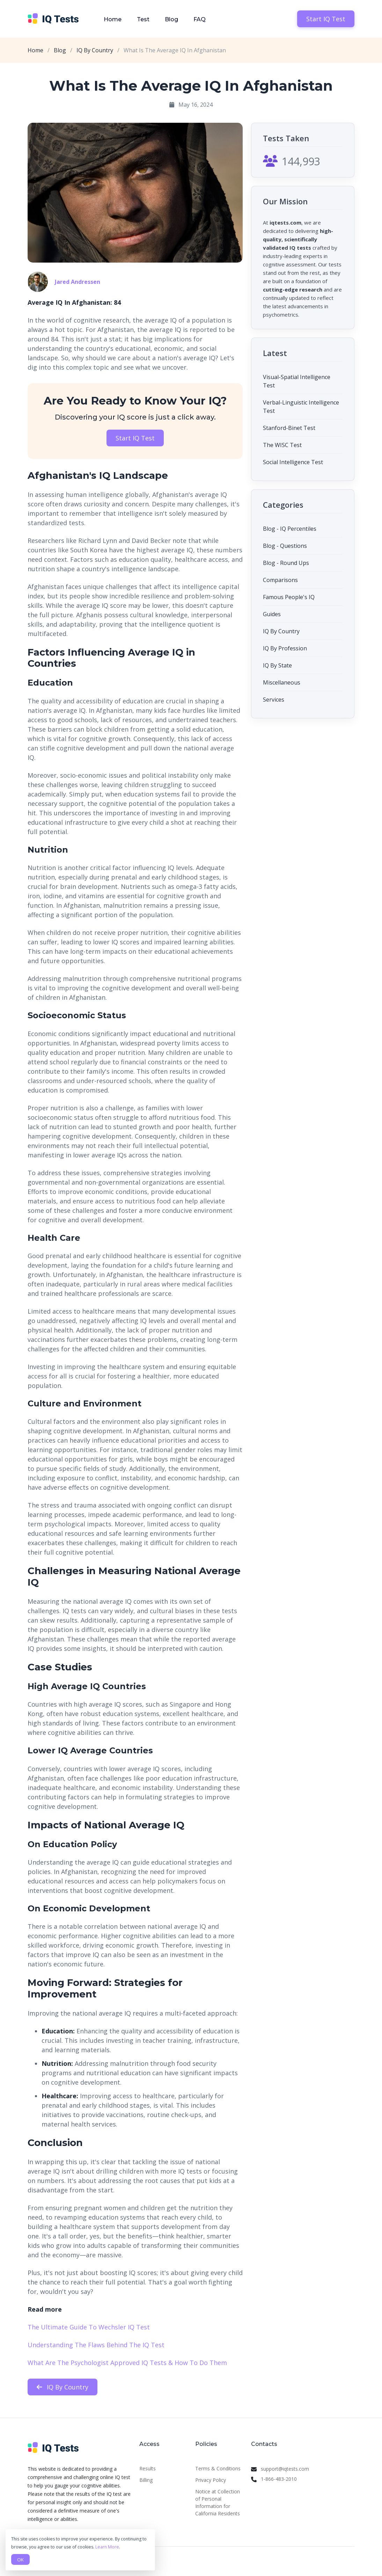 This screenshot has width=382, height=2576. Describe the element at coordinates (113, 19) in the screenshot. I see `Home` at that location.